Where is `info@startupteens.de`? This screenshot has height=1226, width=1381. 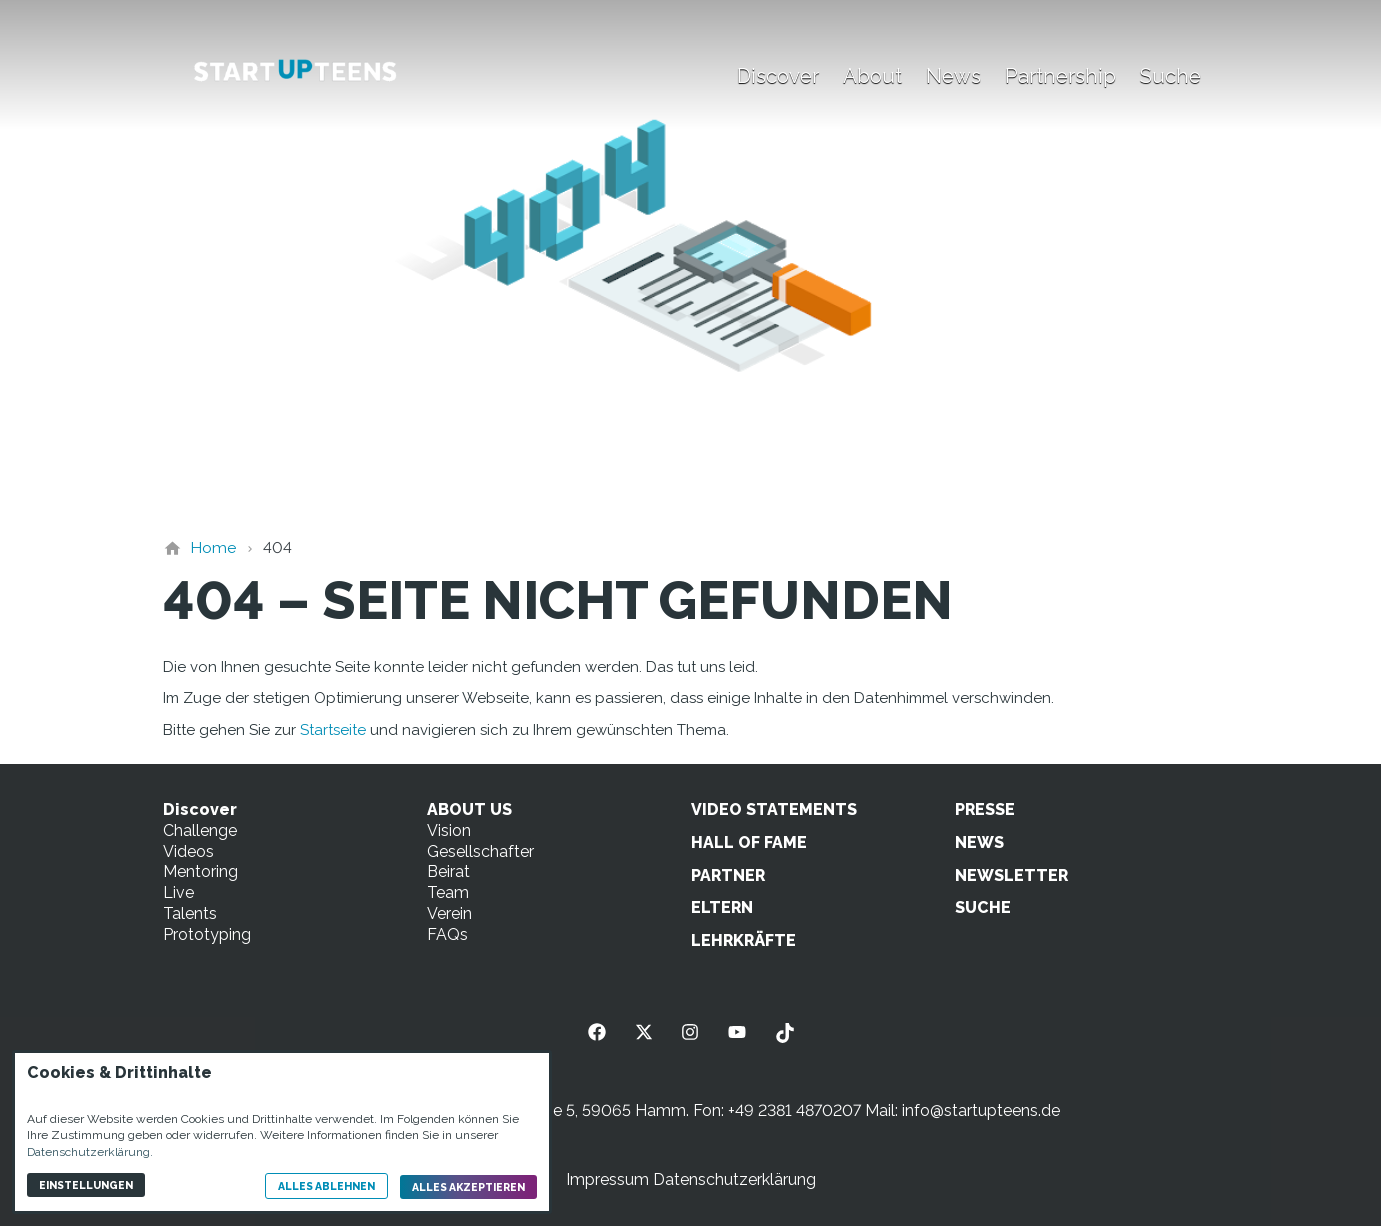 info@startupteens.de is located at coordinates (981, 1110).